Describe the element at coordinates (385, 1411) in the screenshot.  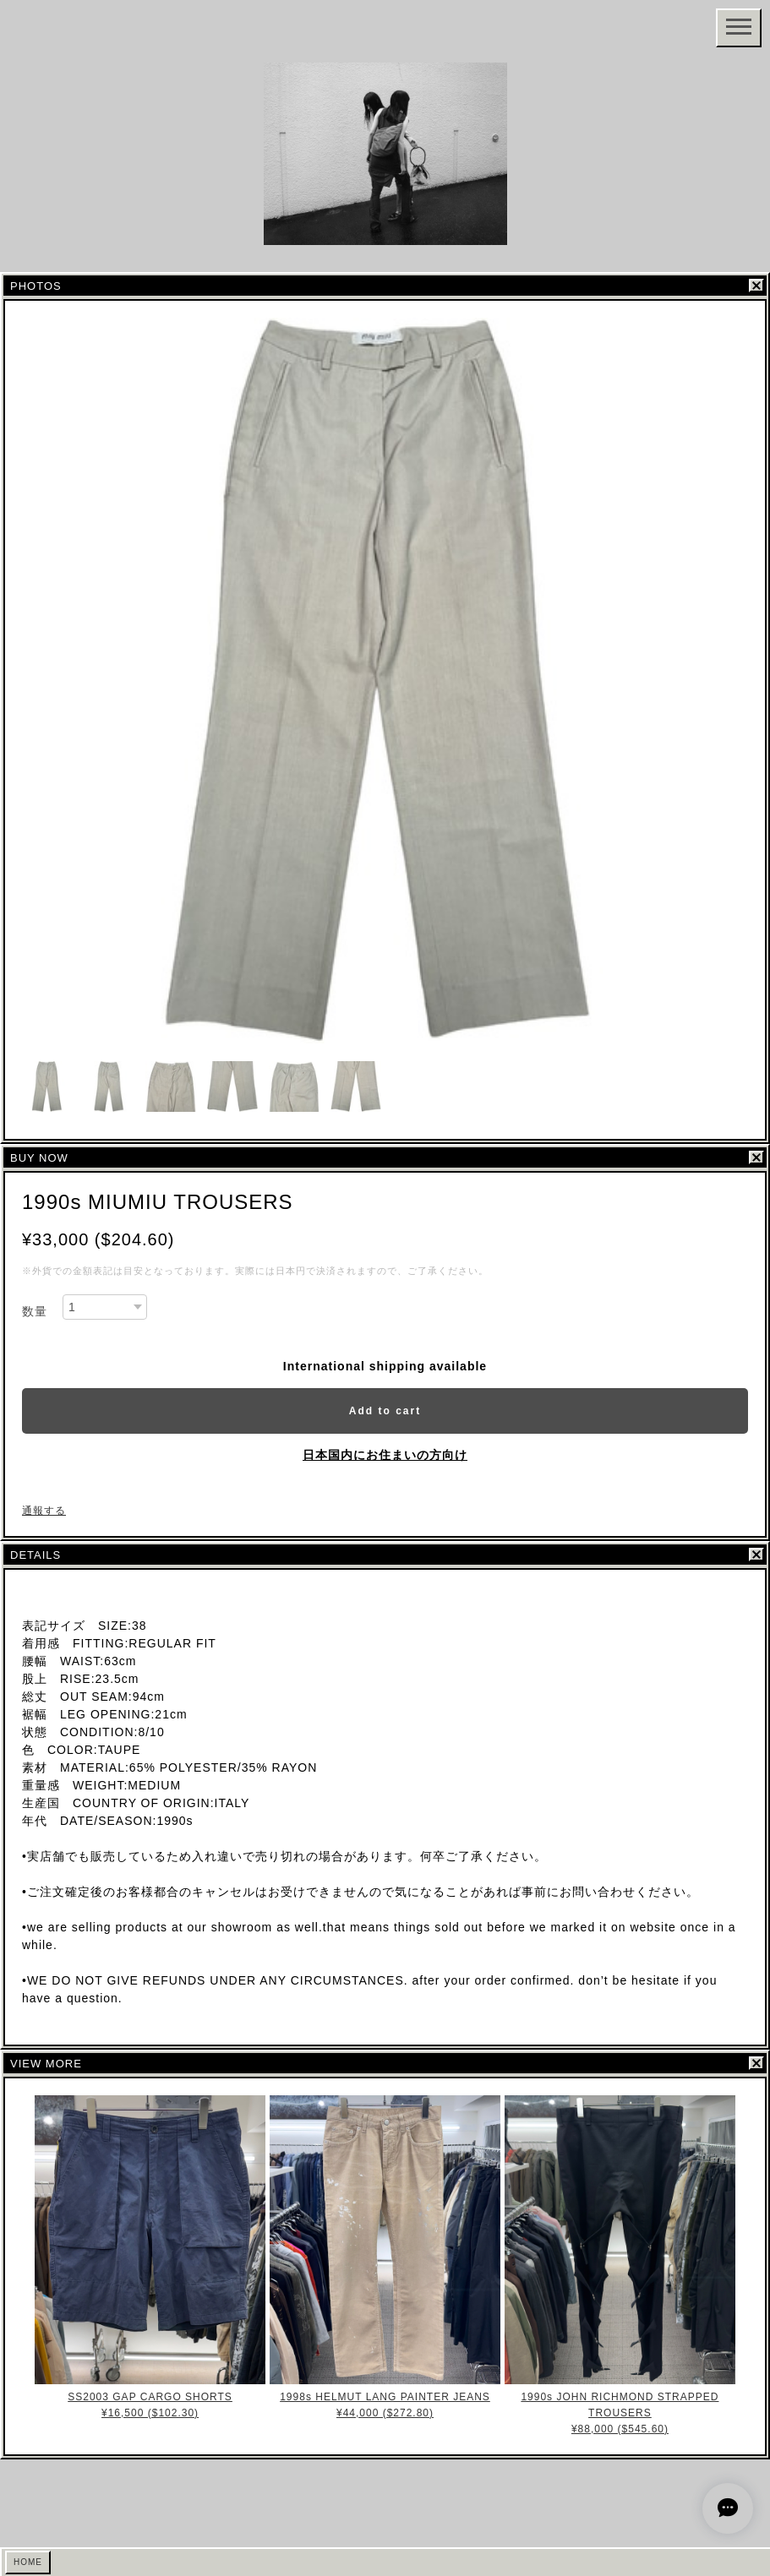
I see `Add to cart` at that location.